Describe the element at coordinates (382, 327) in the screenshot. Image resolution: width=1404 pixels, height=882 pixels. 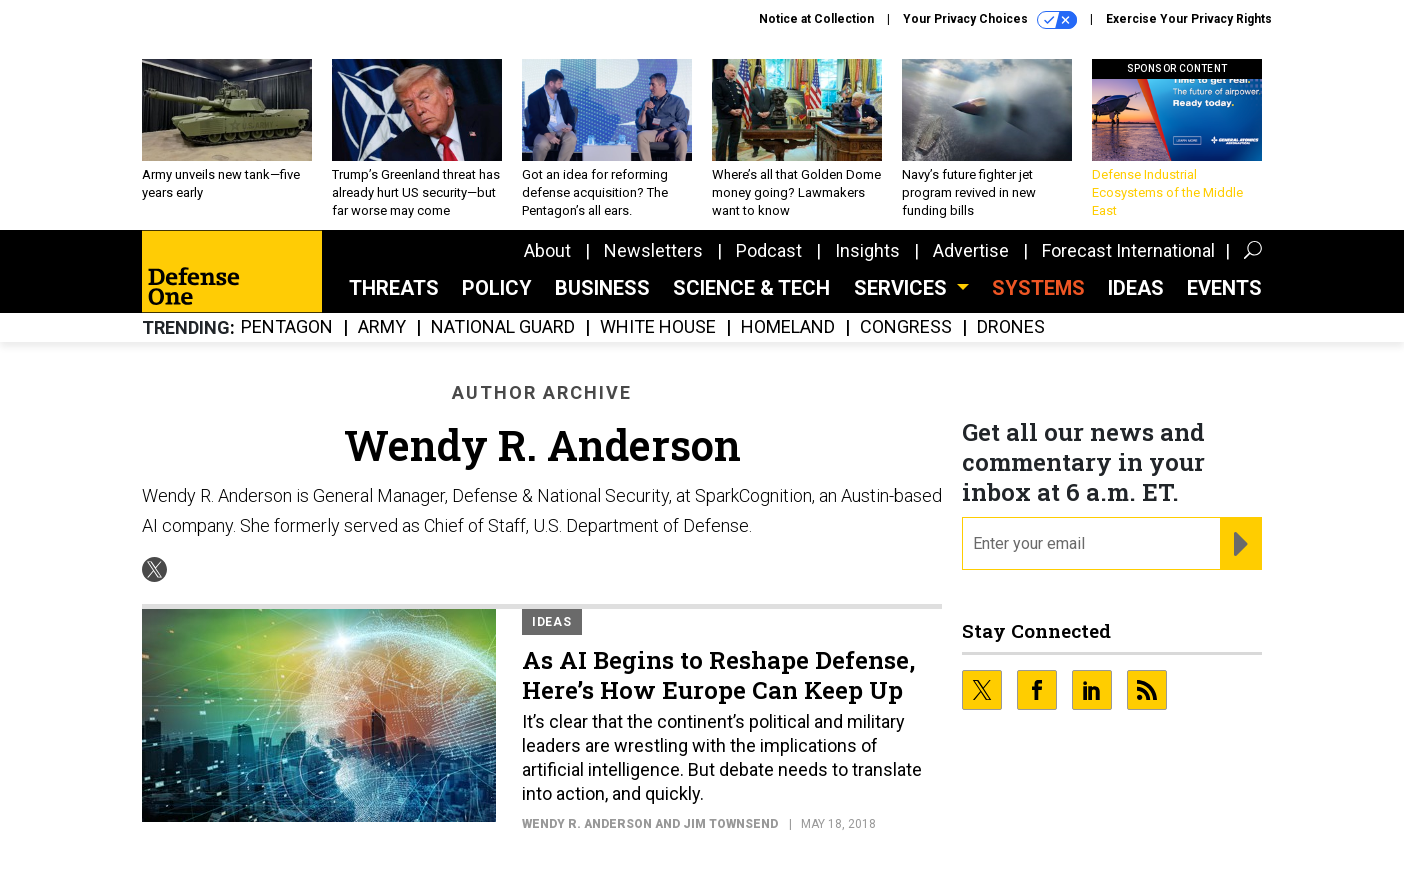
I see `Army` at that location.